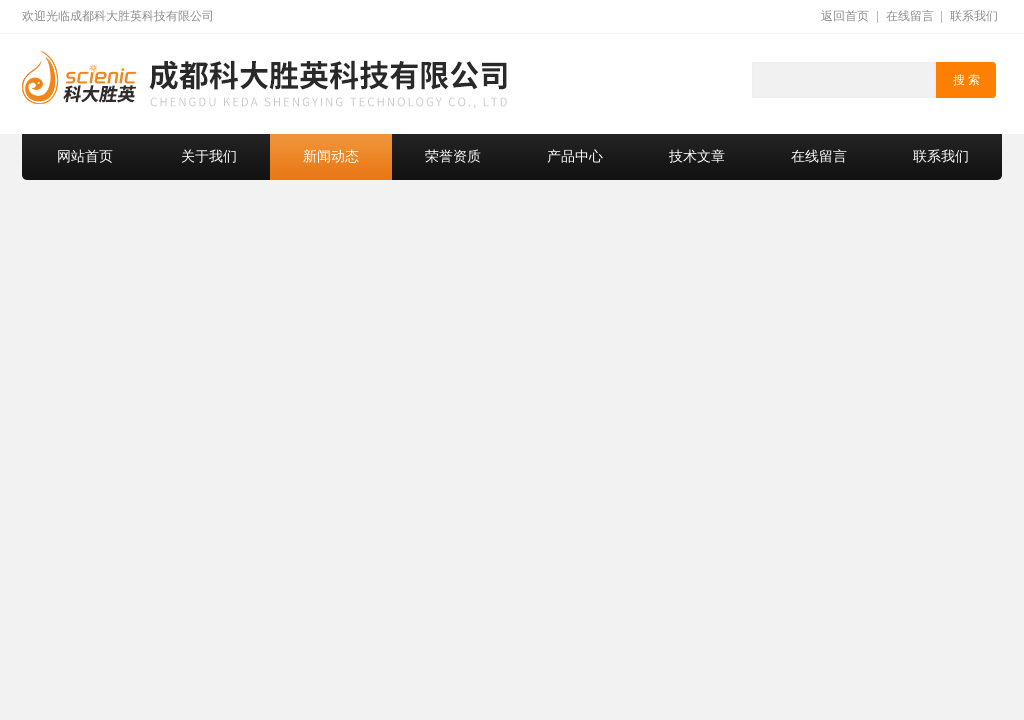  What do you see at coordinates (453, 156) in the screenshot?
I see `荣誉资质` at bounding box center [453, 156].